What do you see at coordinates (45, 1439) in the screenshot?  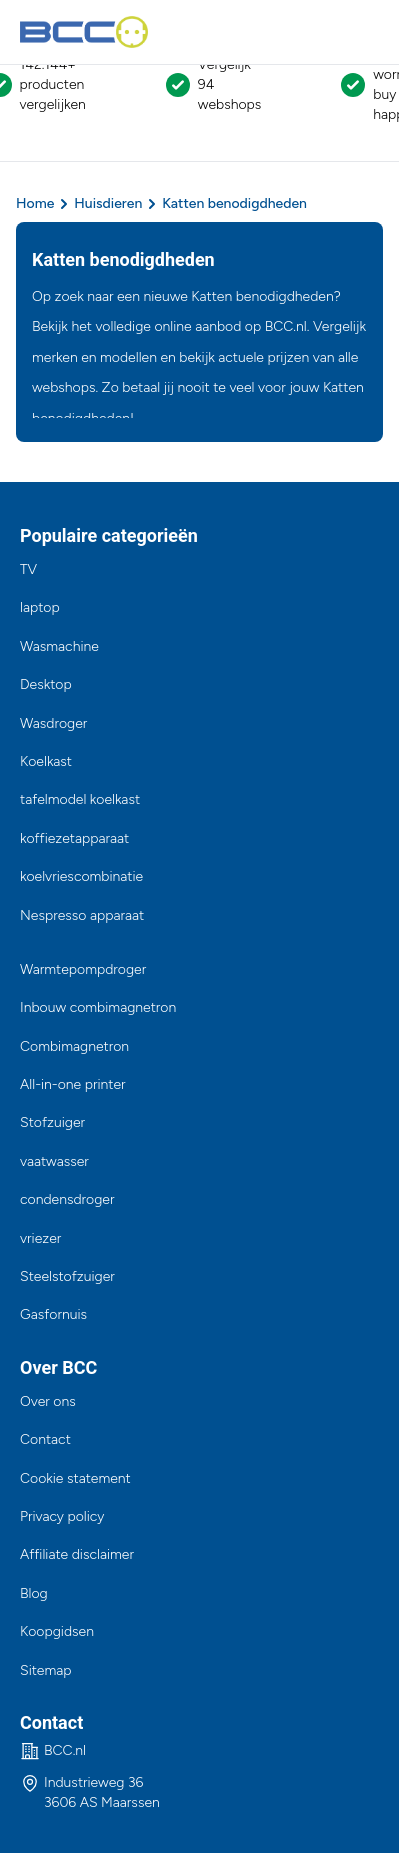 I see `Contact` at bounding box center [45, 1439].